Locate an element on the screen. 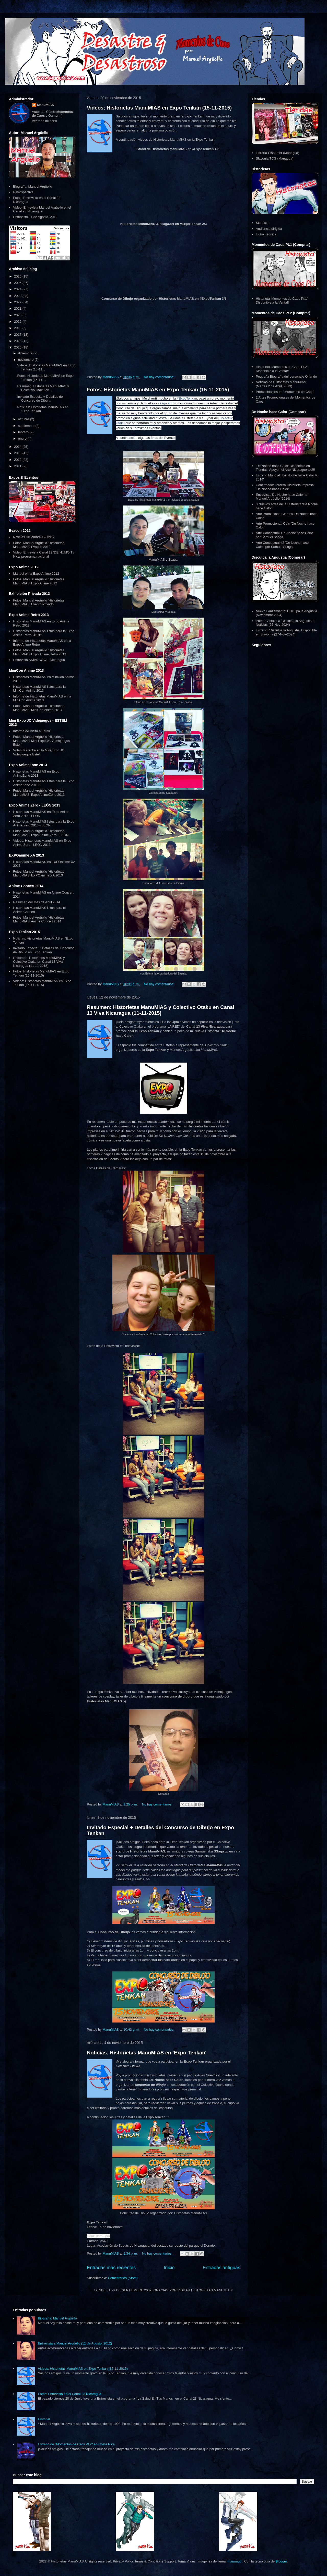 This screenshot has width=327, height=2576. Manuel en la Expo Anime 2012 is located at coordinates (36, 573).